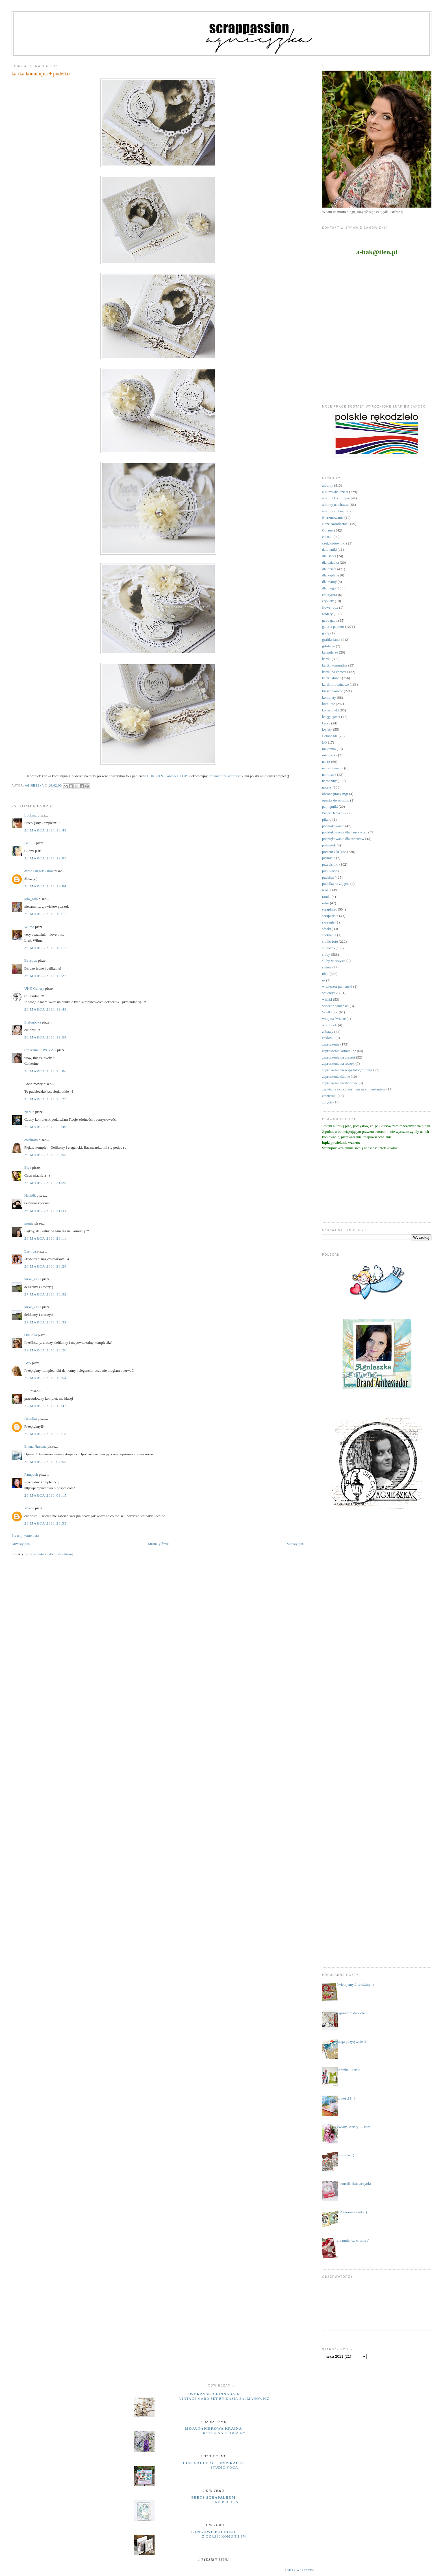 The width and height of the screenshot is (443, 2576). Describe the element at coordinates (330, 864) in the screenshot. I see `przepiśniki` at that location.